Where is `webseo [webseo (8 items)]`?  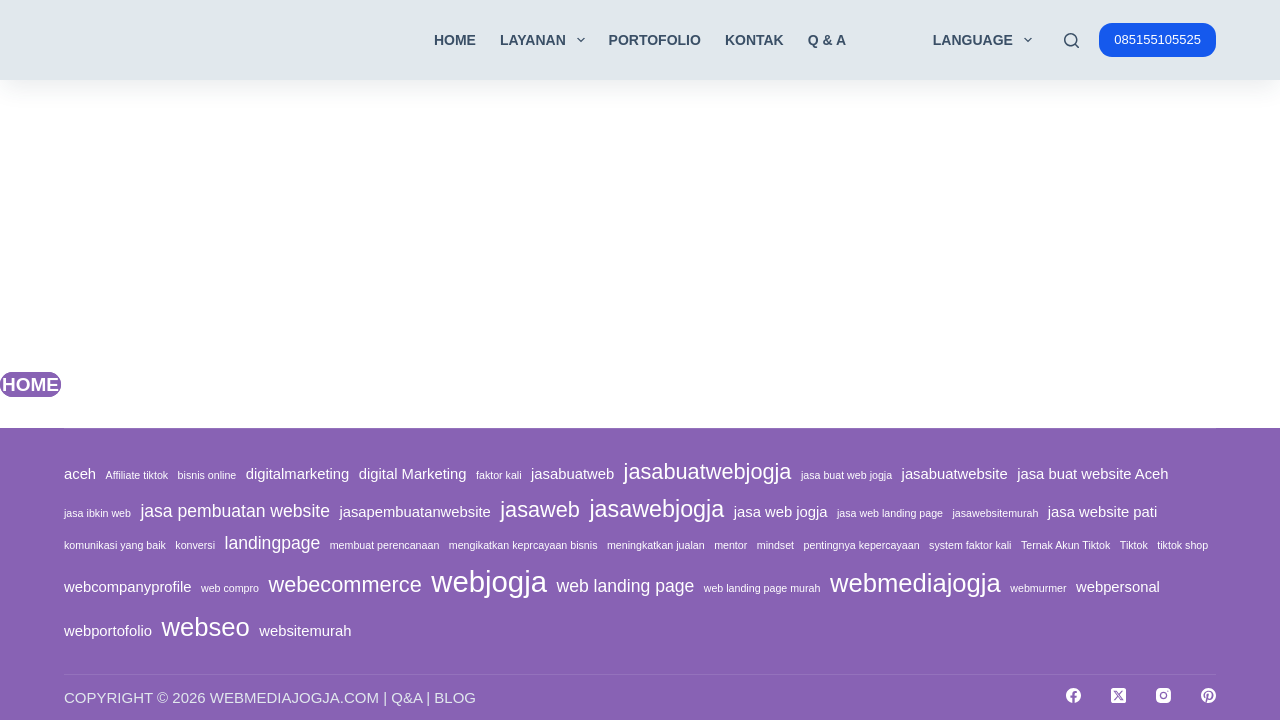 webseo [webseo (8 items)] is located at coordinates (205, 627).